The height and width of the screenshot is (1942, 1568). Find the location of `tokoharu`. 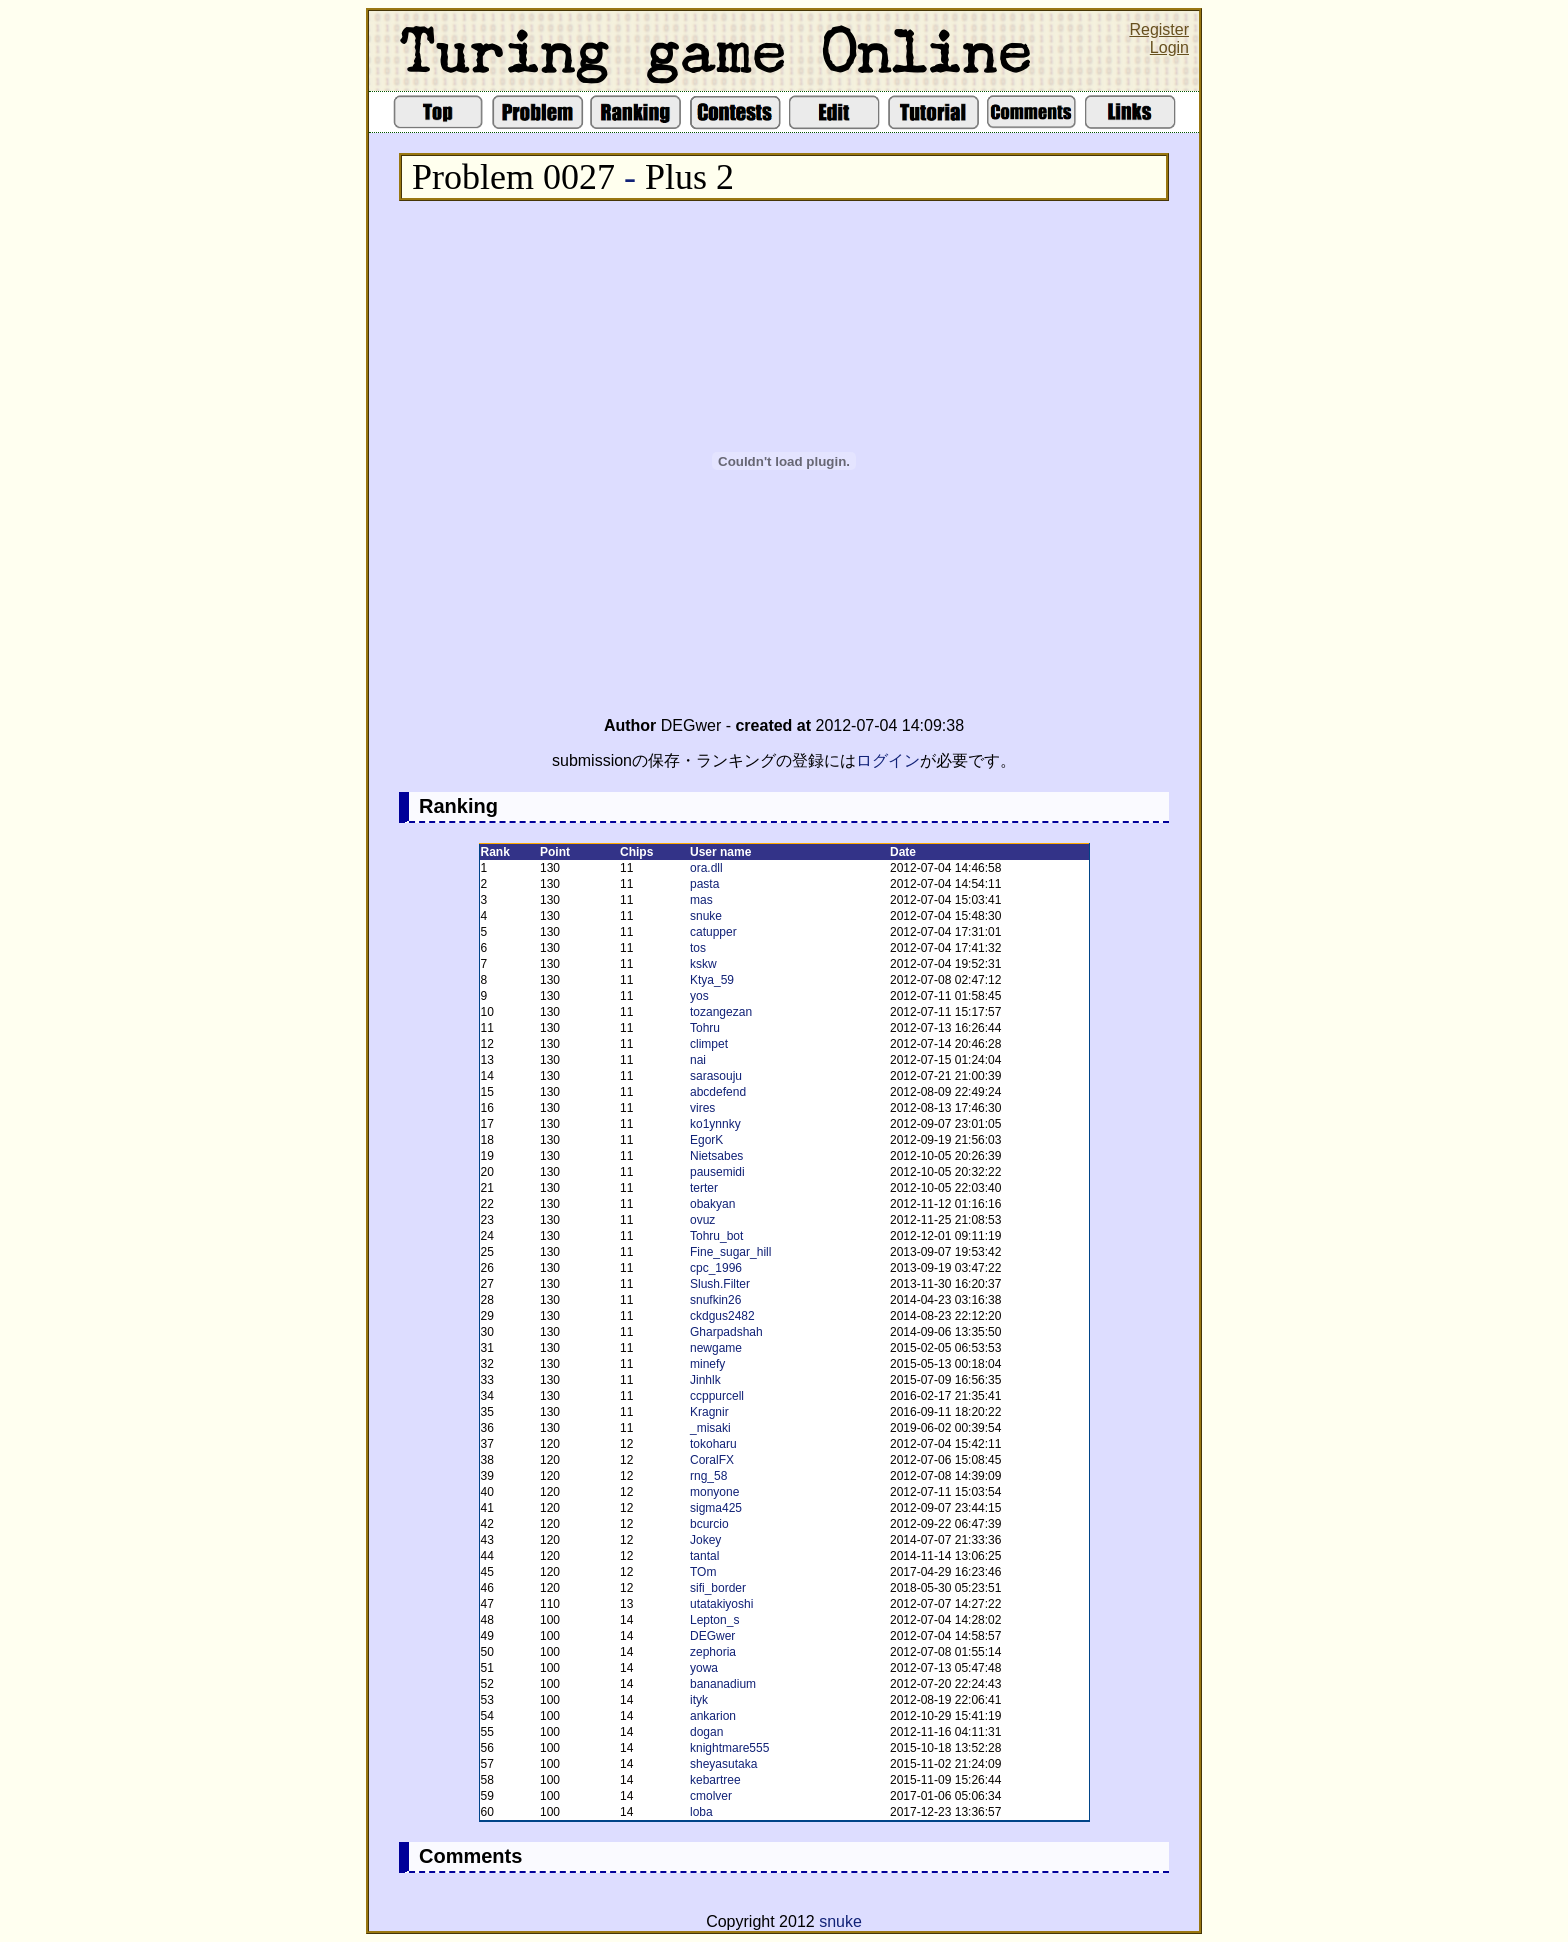

tokoharu is located at coordinates (713, 1444).